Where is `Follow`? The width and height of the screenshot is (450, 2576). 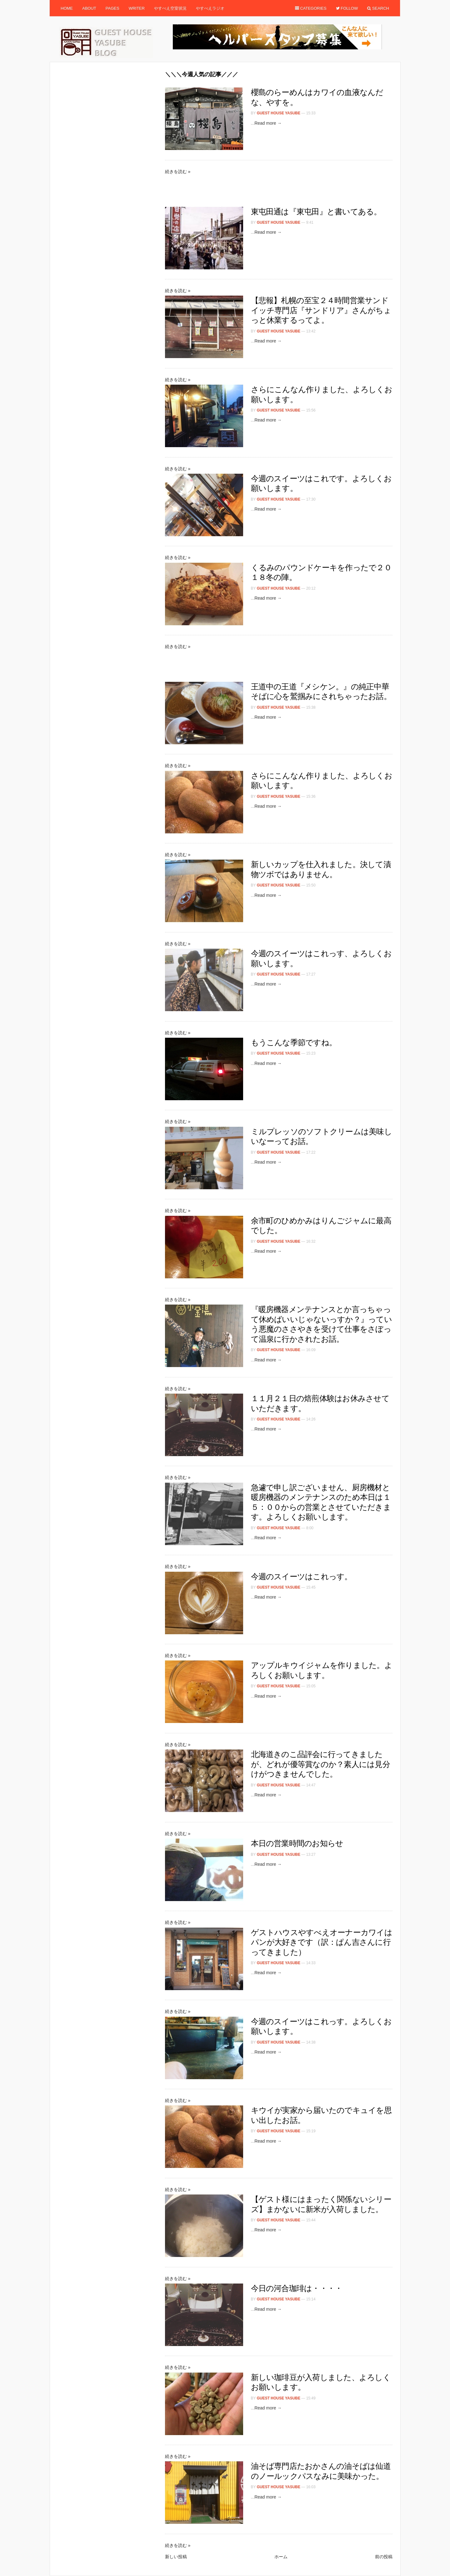 Follow is located at coordinates (347, 8).